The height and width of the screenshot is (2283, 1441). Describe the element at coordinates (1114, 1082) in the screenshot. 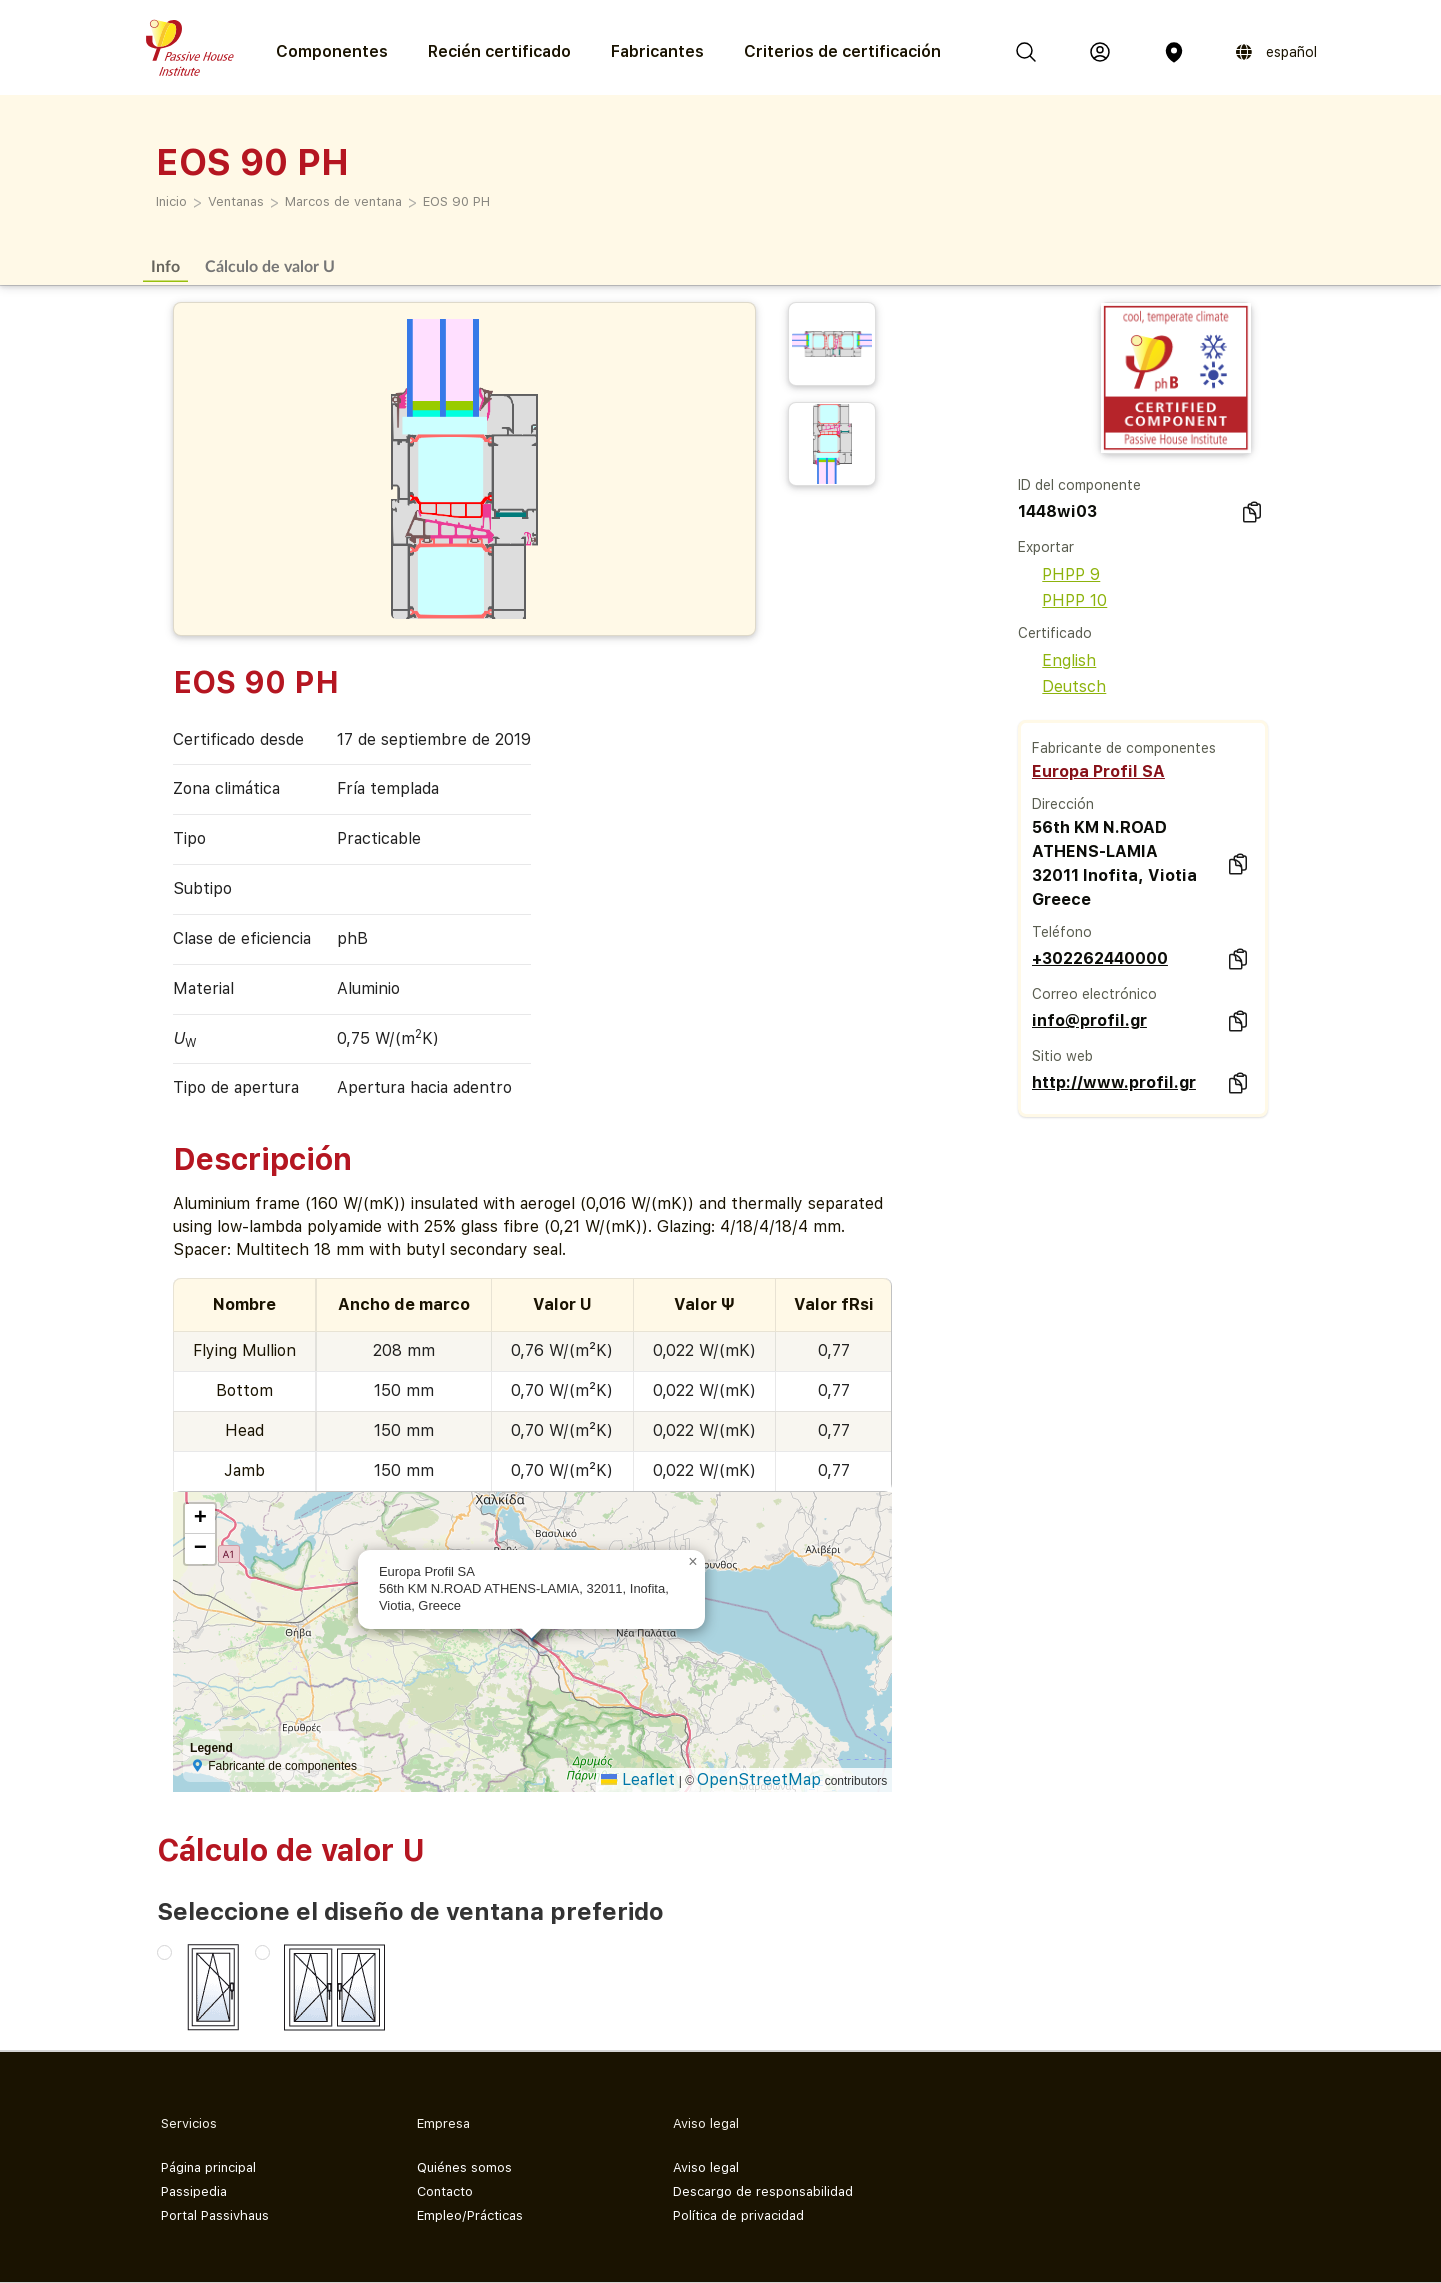

I see `http://www.profil.gr` at that location.